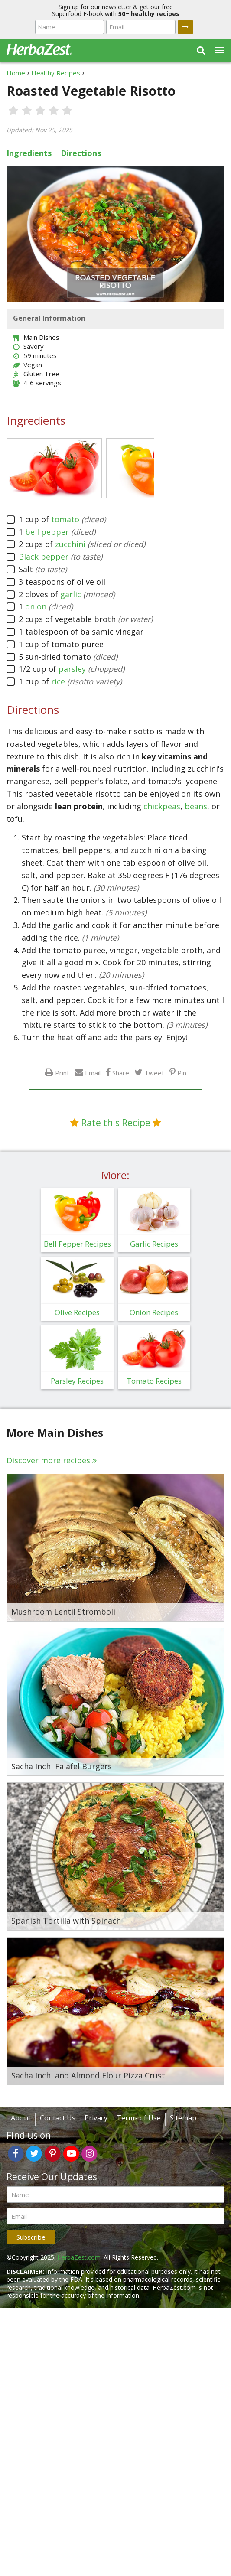 Image resolution: width=231 pixels, height=2576 pixels. What do you see at coordinates (57, 2118) in the screenshot?
I see `Contact Us` at bounding box center [57, 2118].